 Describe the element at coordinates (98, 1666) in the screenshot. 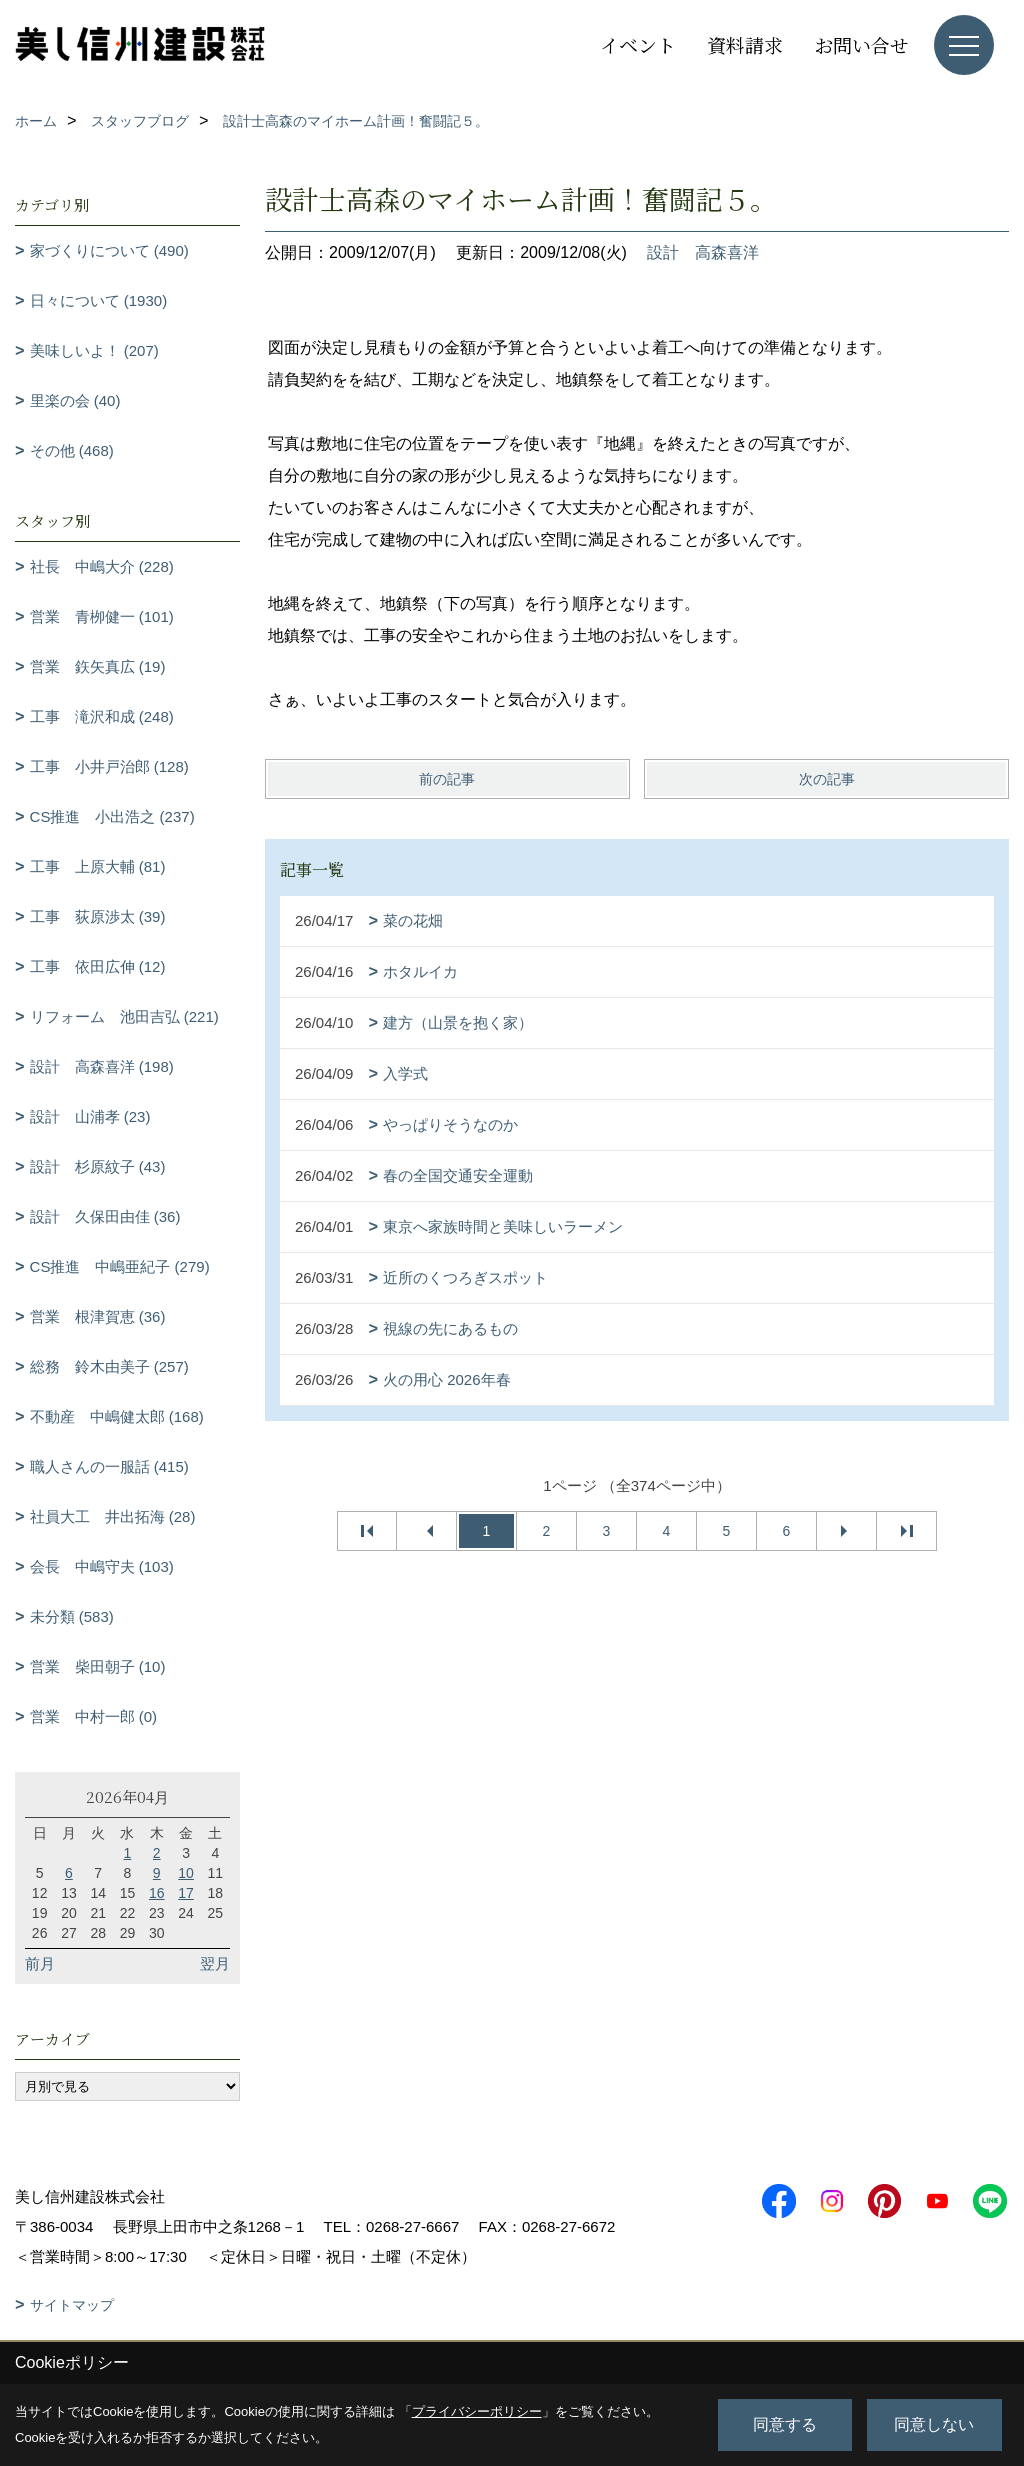

I see `営業 柴田朝子 (10)` at that location.